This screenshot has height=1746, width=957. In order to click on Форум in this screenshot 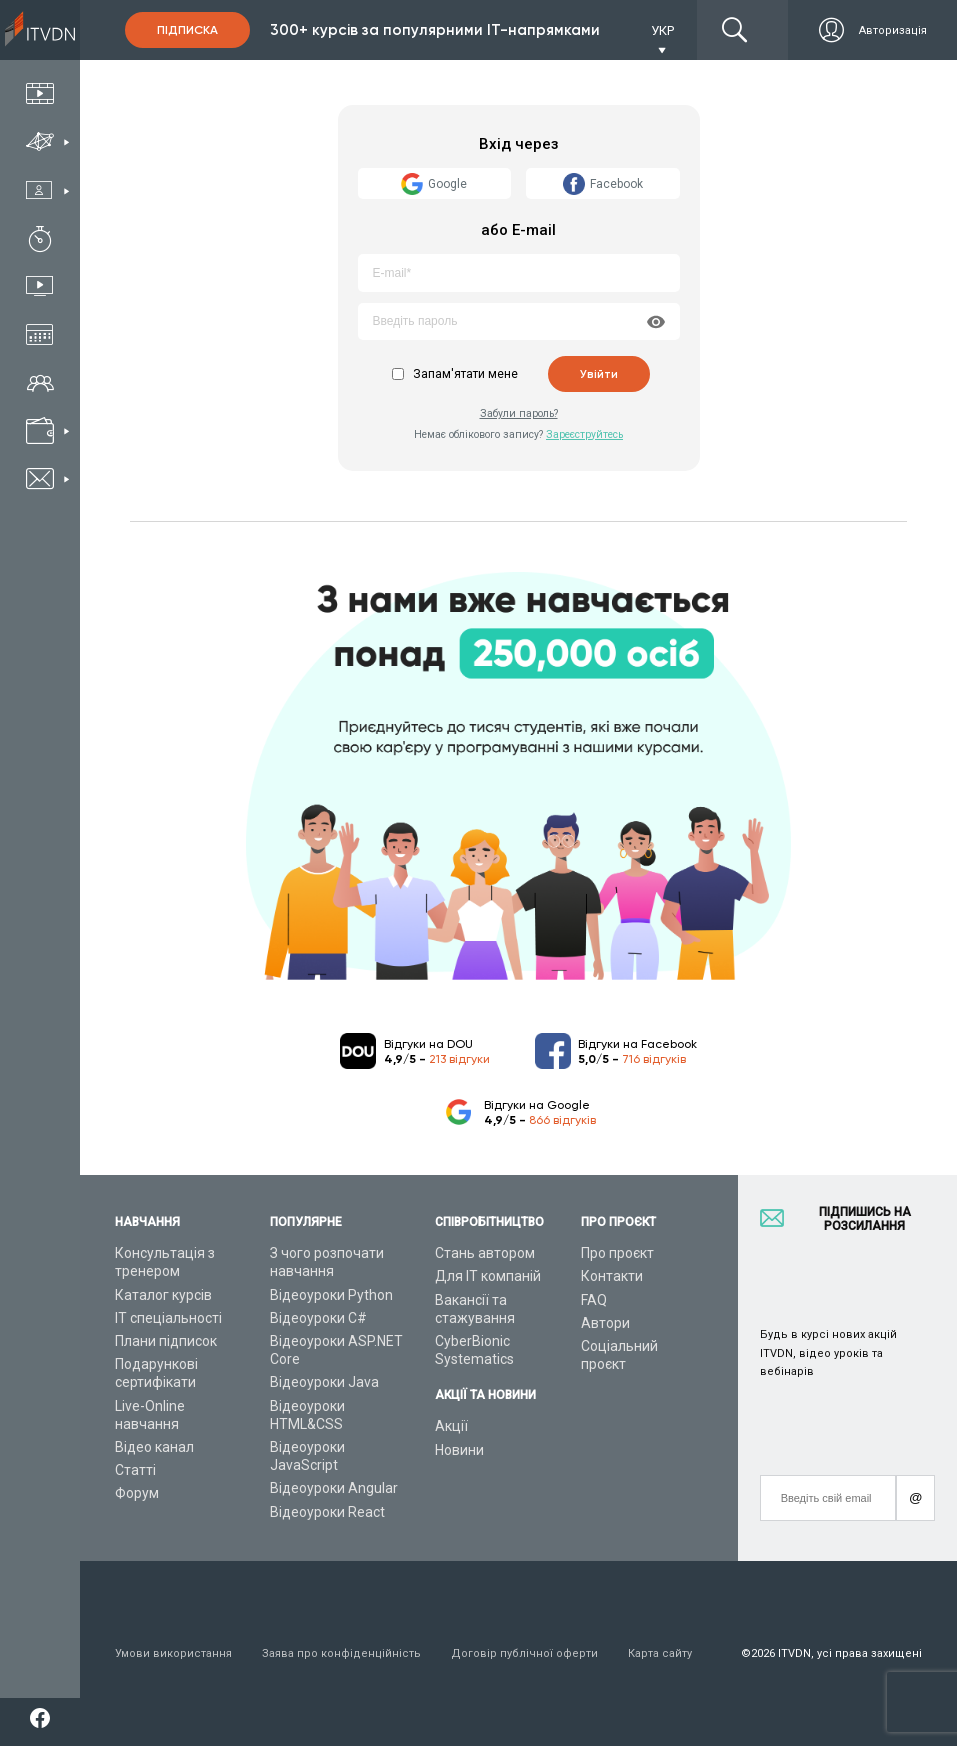, I will do `click(137, 1493)`.